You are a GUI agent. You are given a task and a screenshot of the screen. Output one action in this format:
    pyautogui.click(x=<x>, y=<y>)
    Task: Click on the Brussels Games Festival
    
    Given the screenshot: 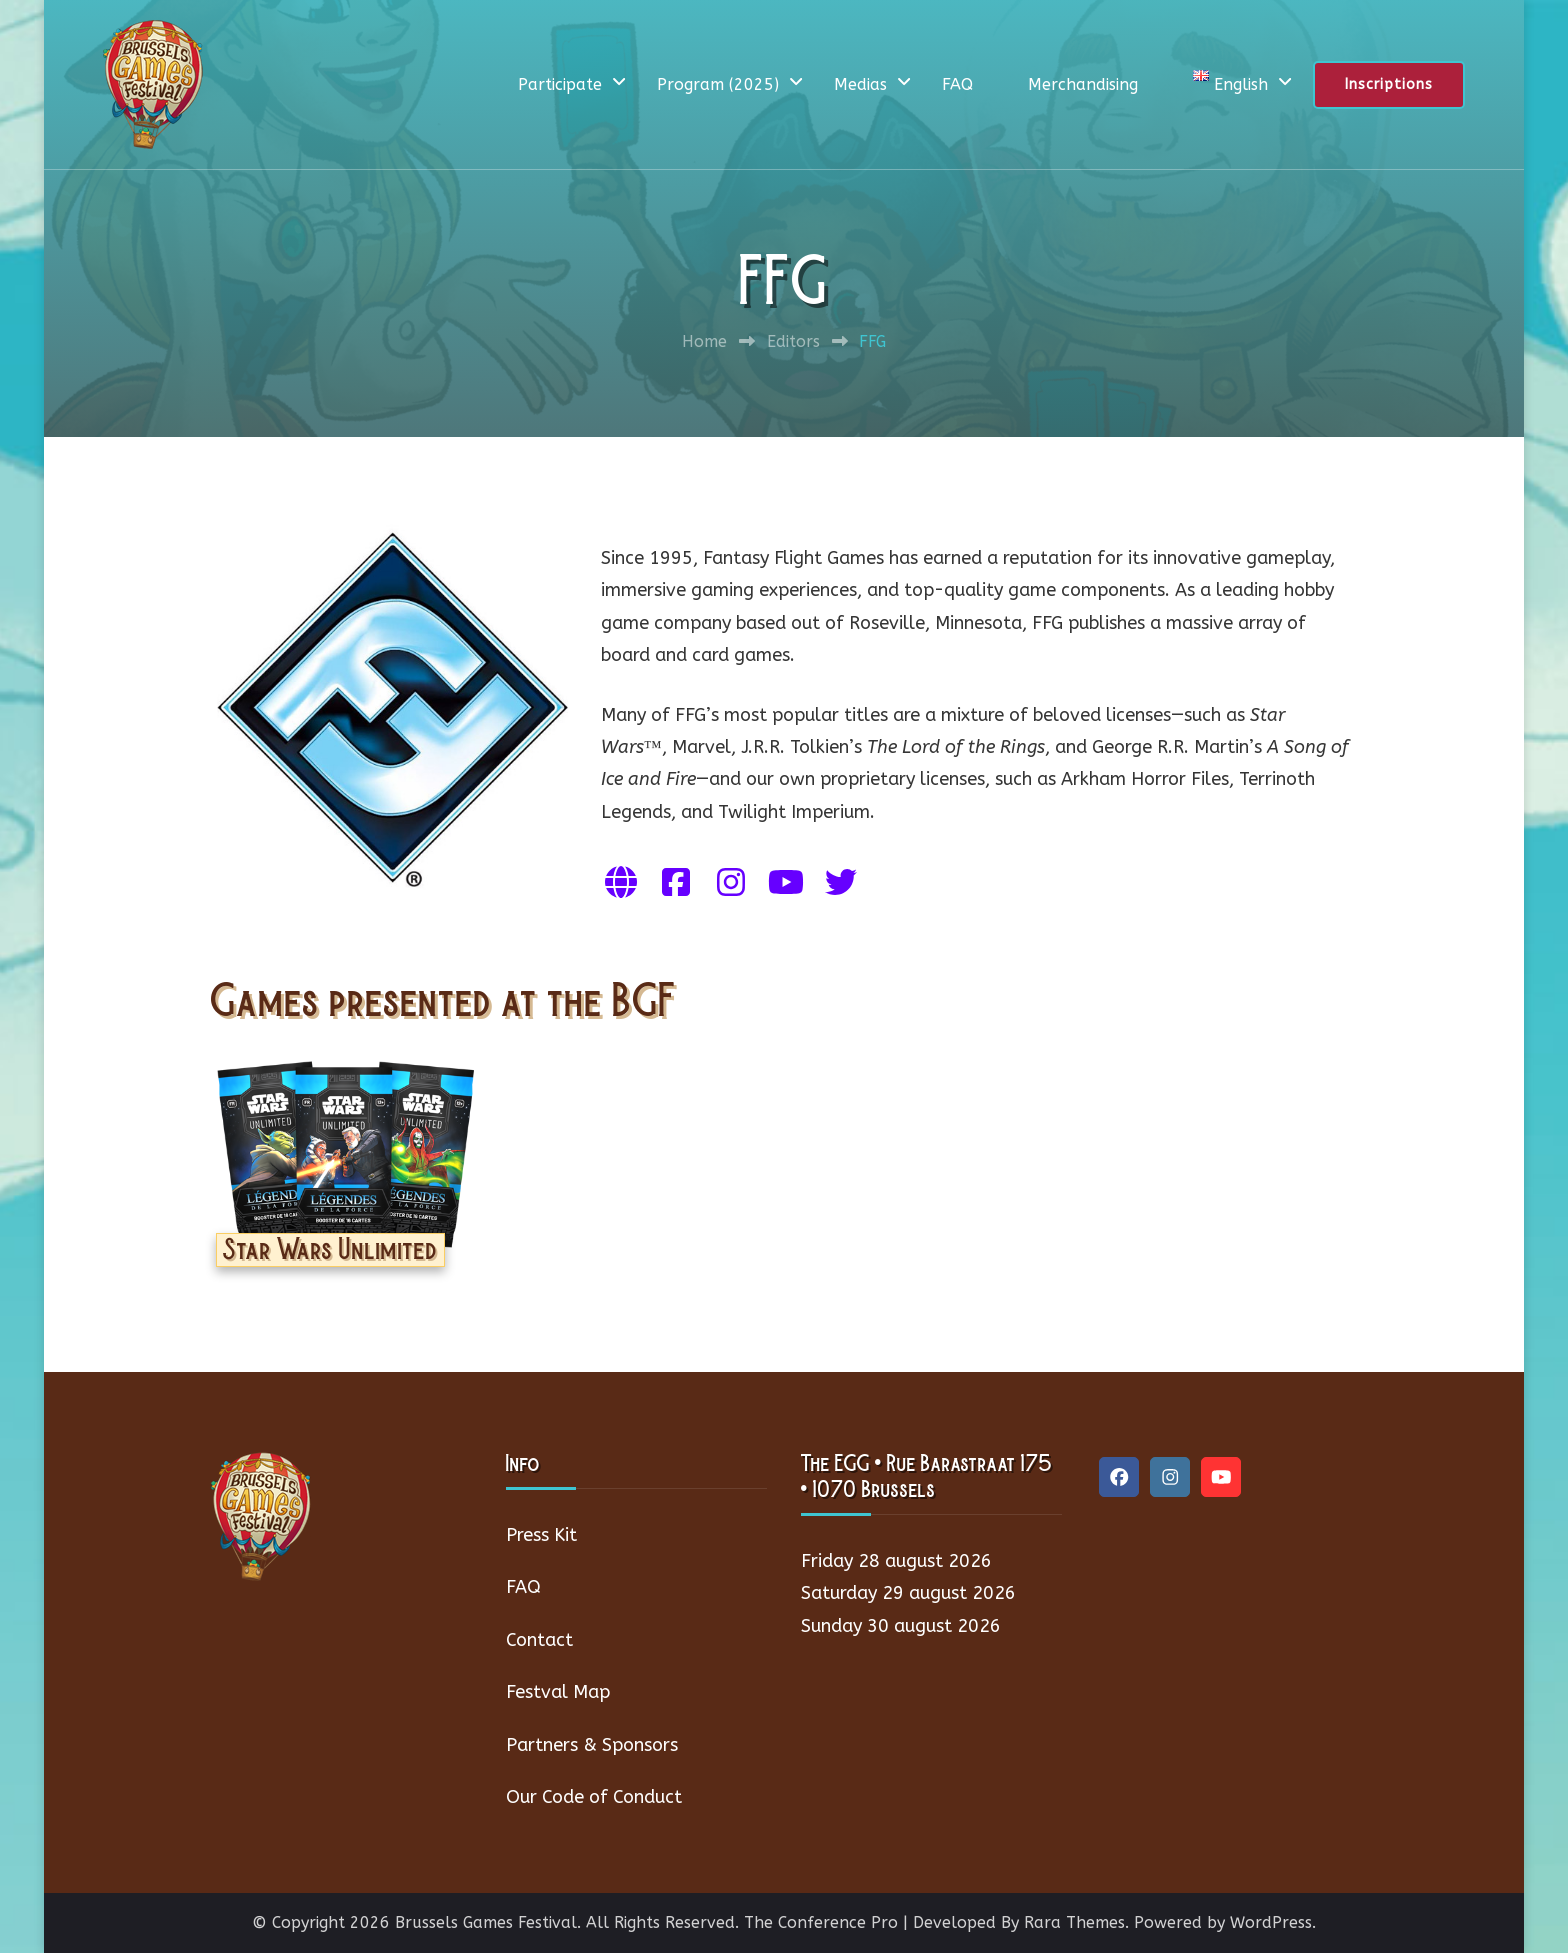 What is the action you would take?
    pyautogui.click(x=486, y=1922)
    